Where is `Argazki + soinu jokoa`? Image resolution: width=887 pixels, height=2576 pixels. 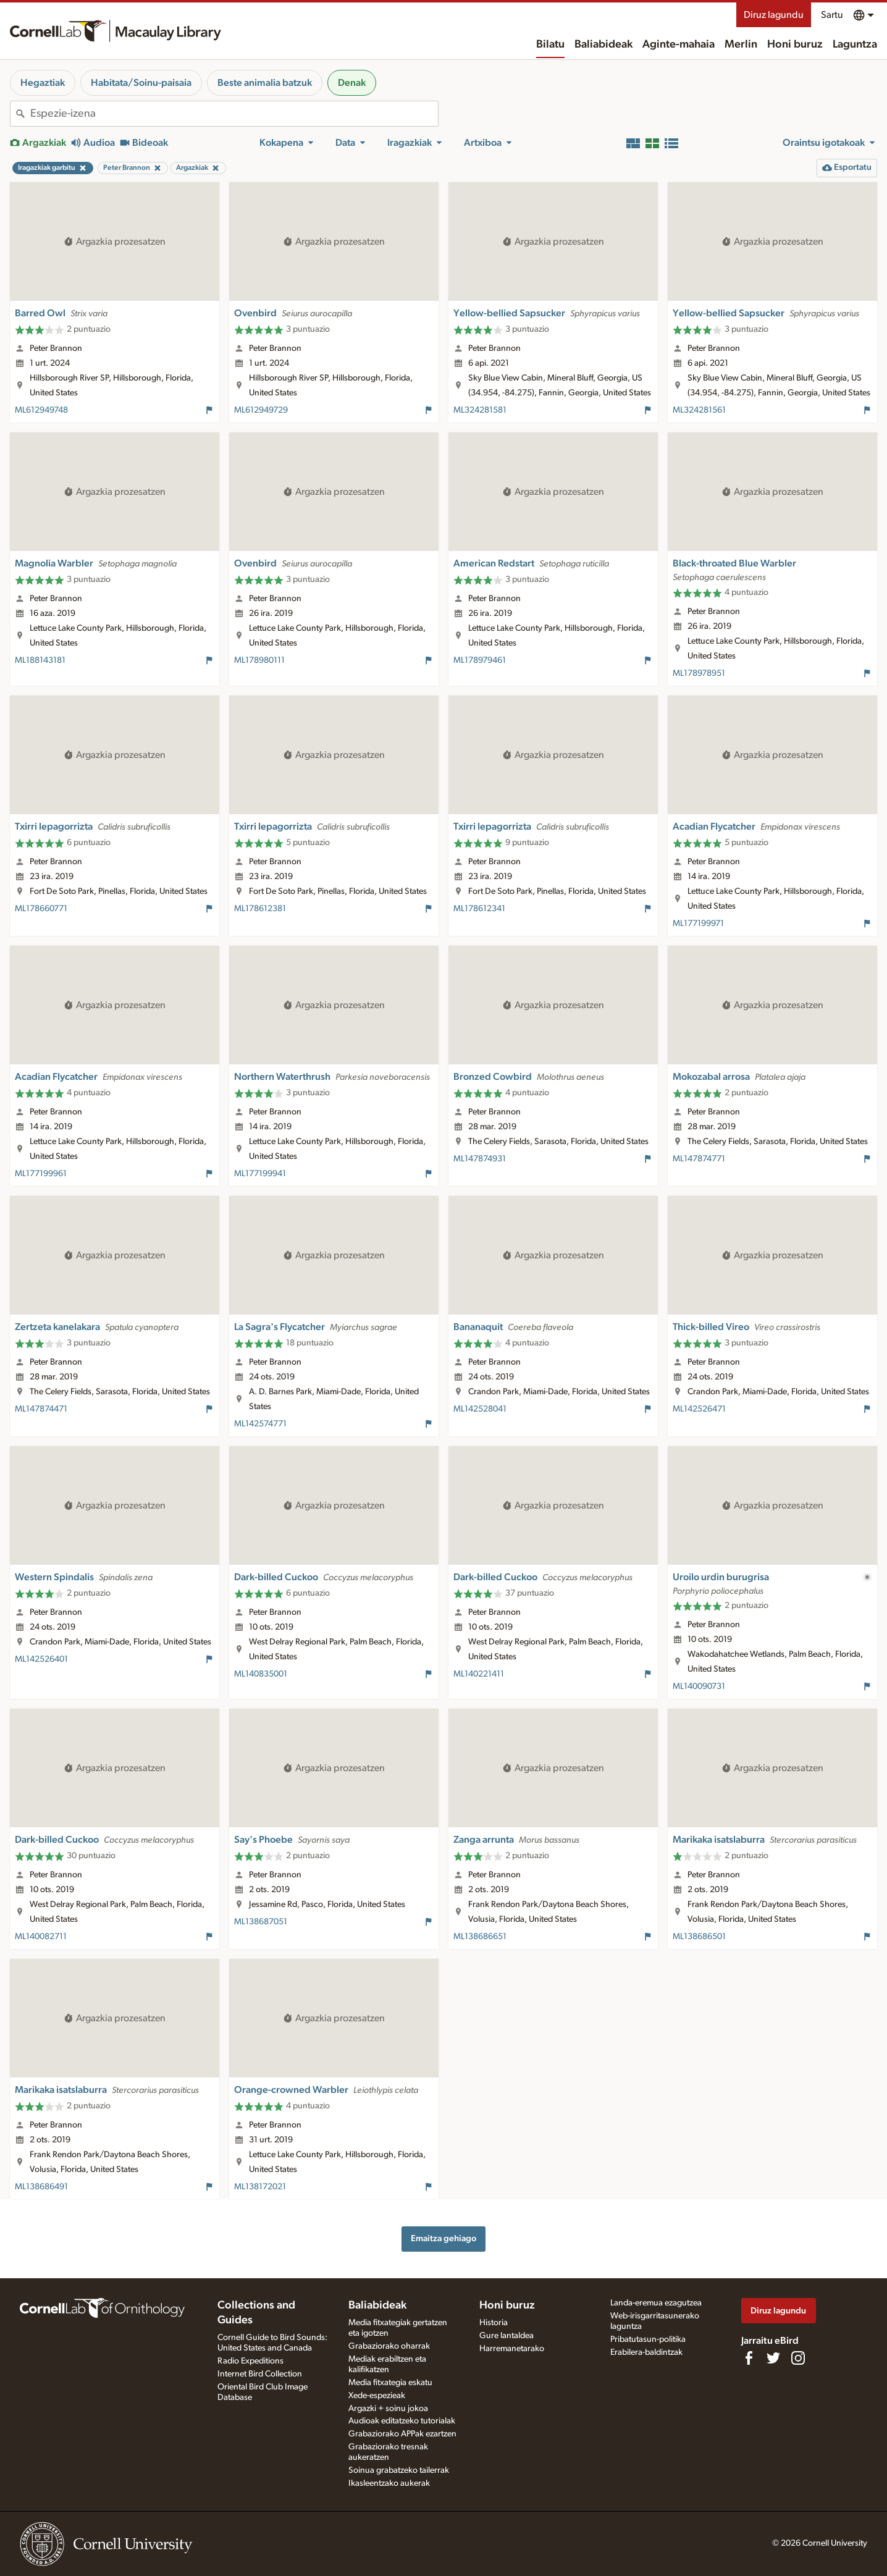
Argazki + soinu jokoa is located at coordinates (388, 2408).